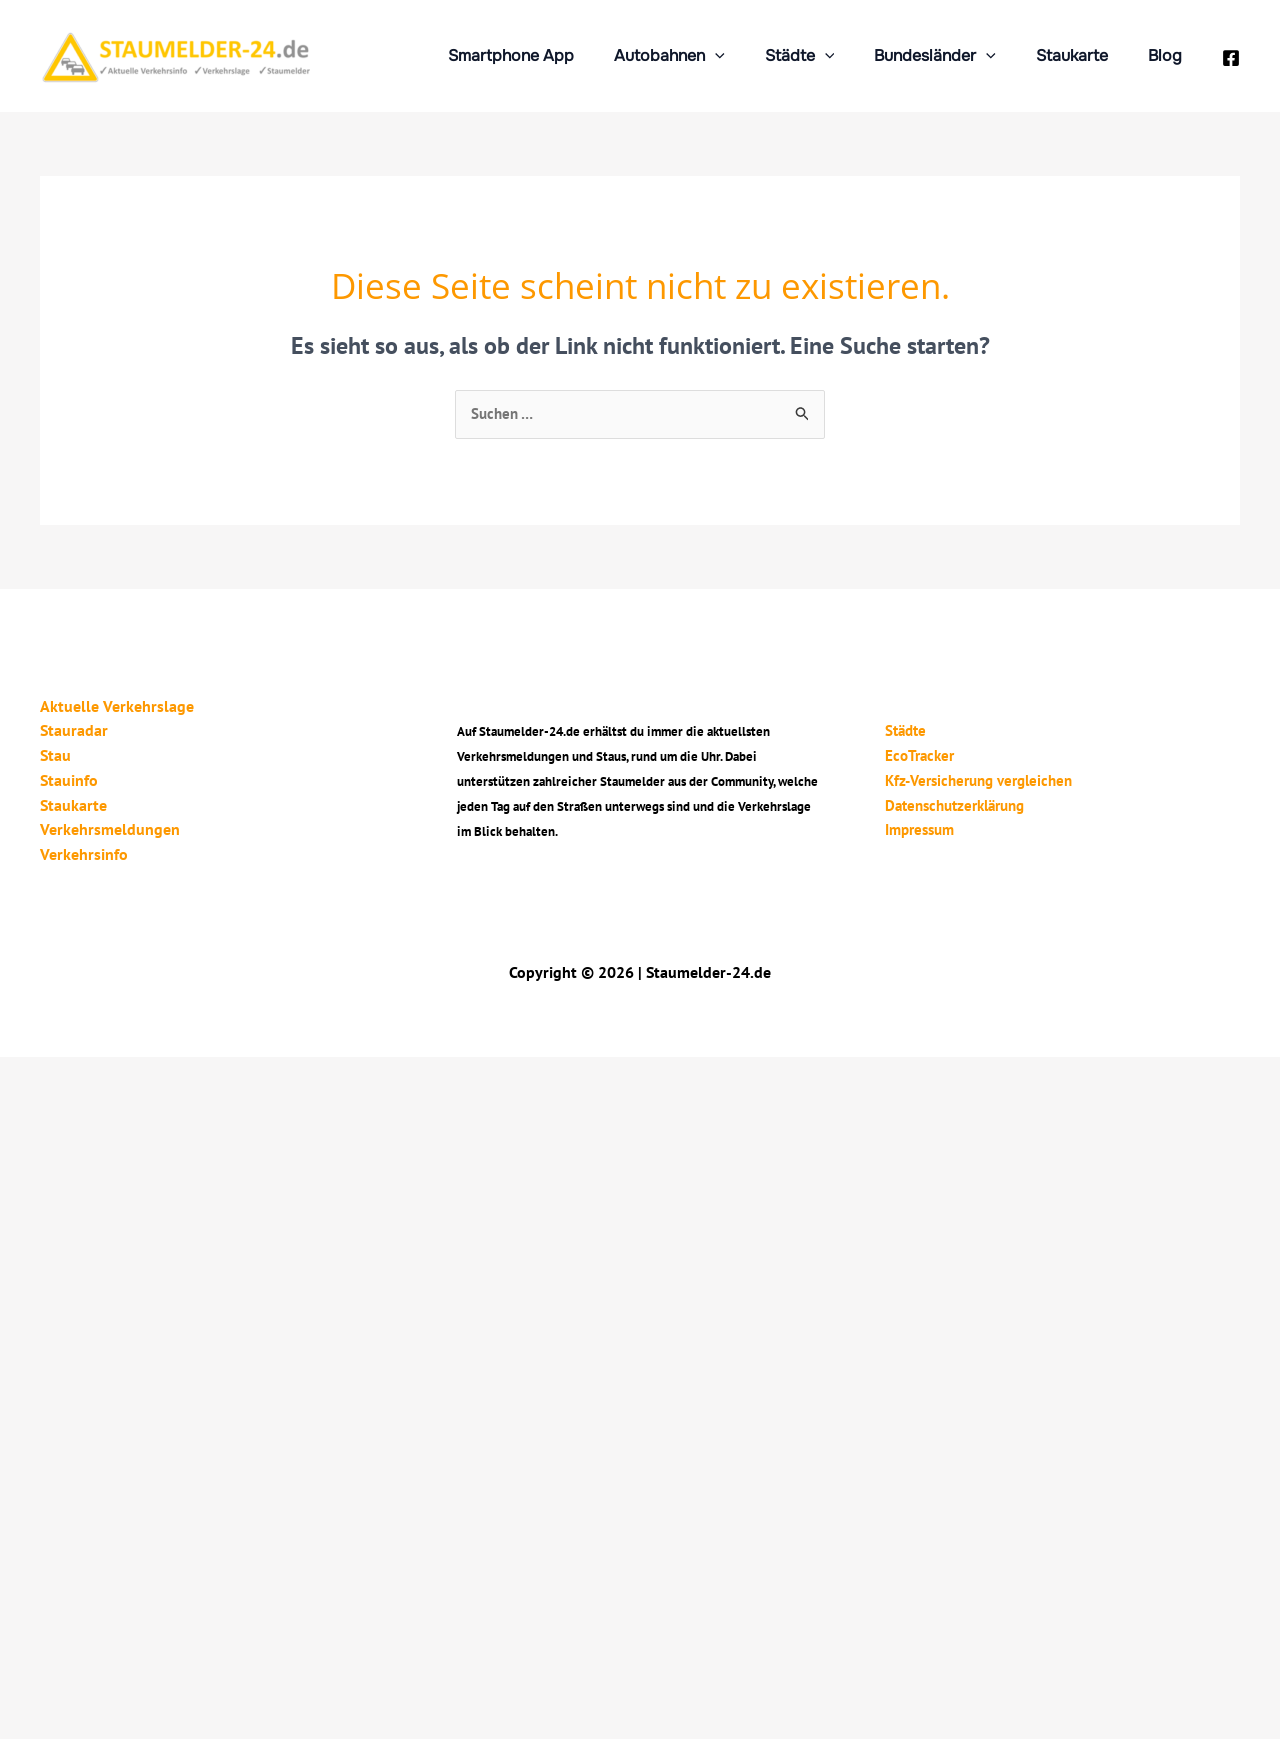  I want to click on Verkehrsinfo, so click(84, 851).